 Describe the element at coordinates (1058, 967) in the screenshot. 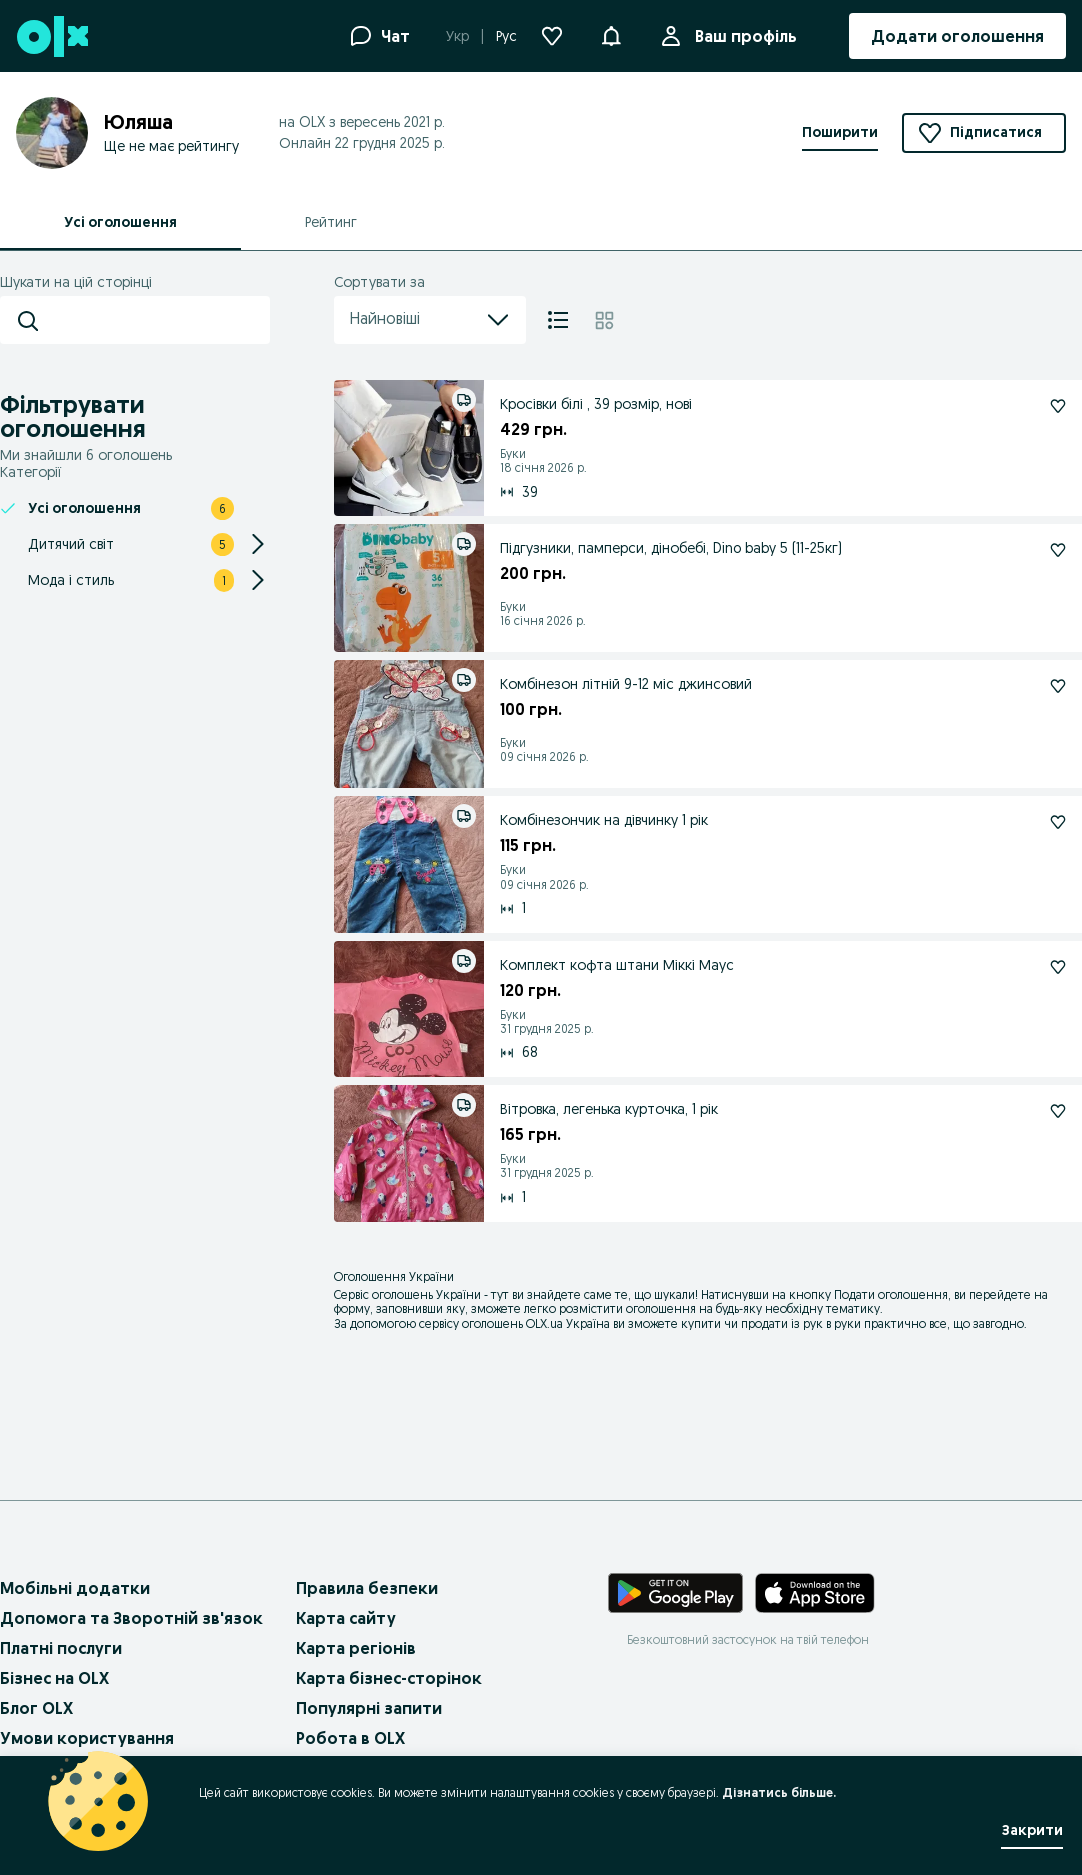

I see `[Комплект кофта штани Міккі Маус Підписатися]` at that location.